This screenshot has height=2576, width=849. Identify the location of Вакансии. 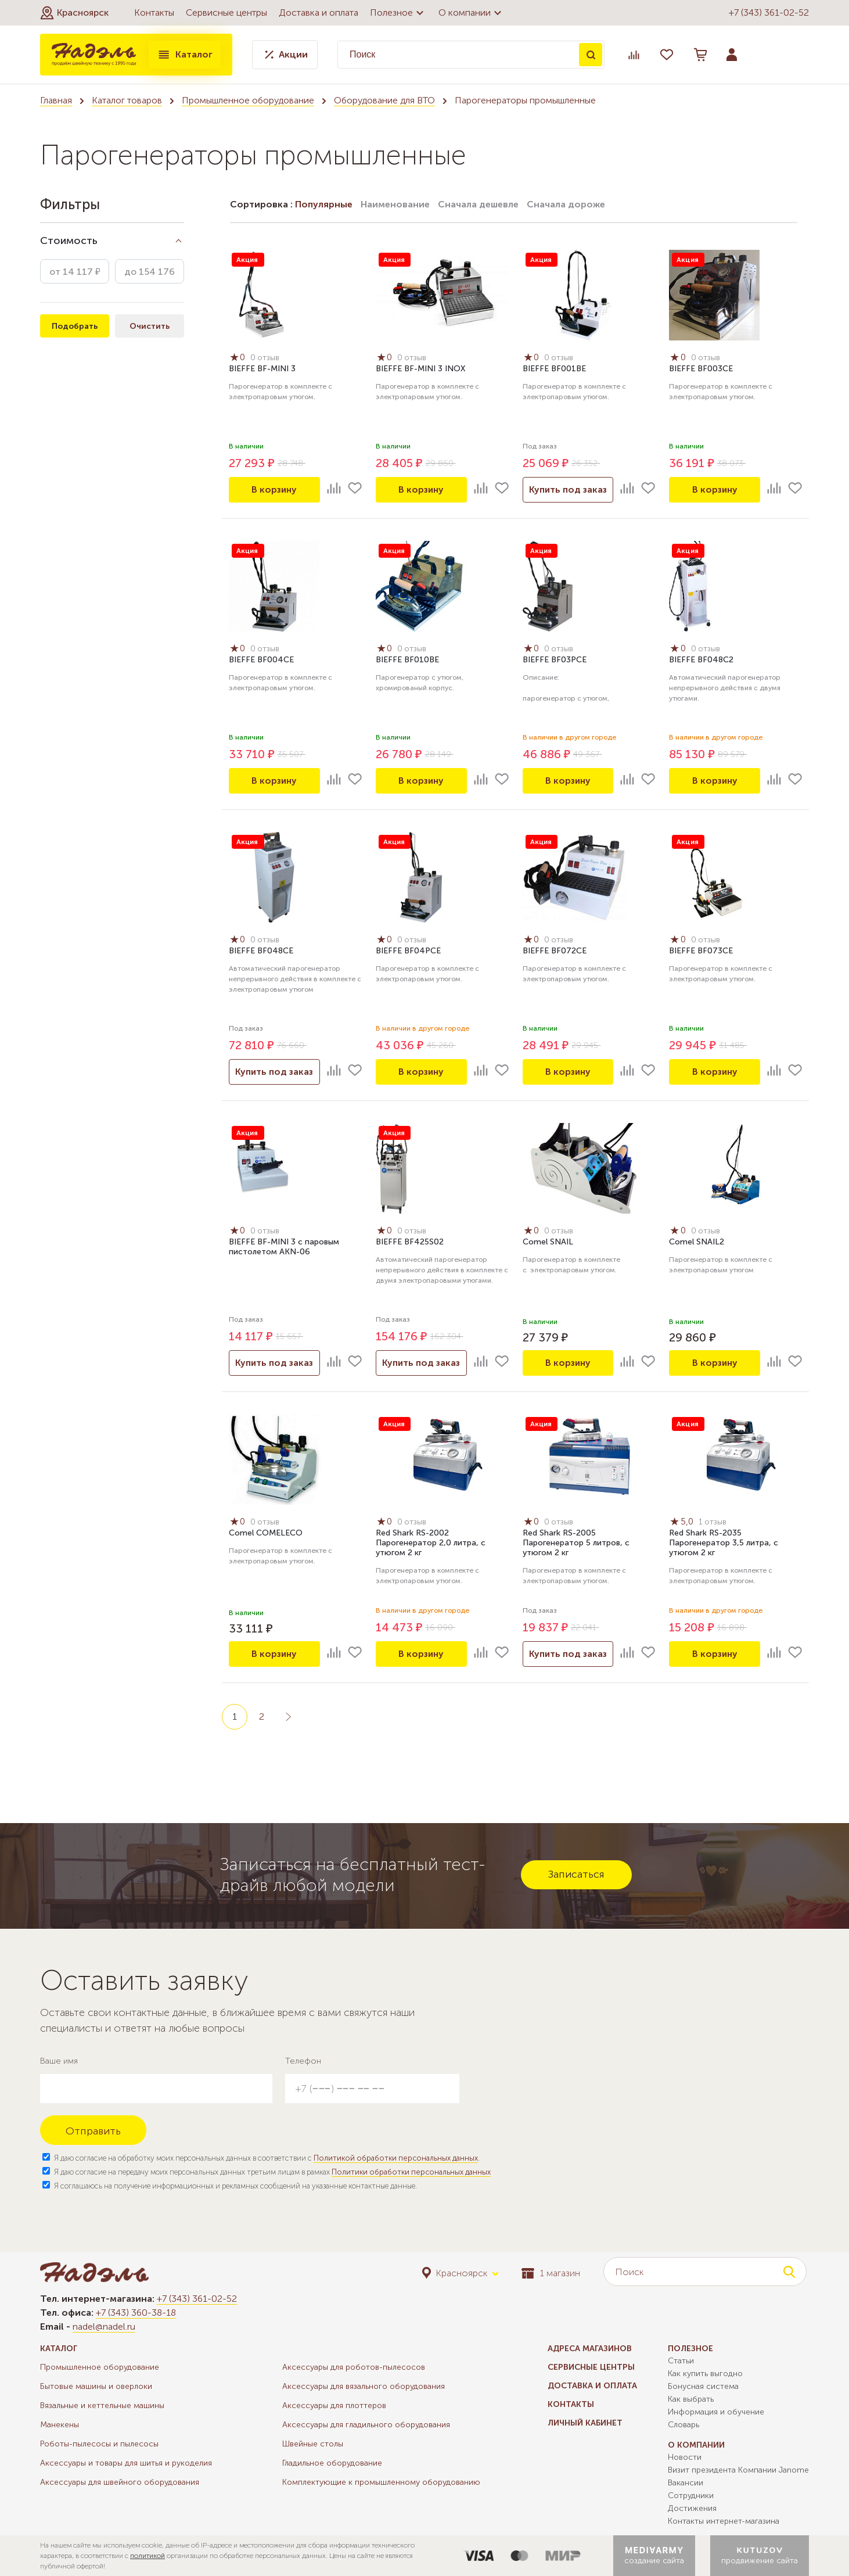
(685, 2483).